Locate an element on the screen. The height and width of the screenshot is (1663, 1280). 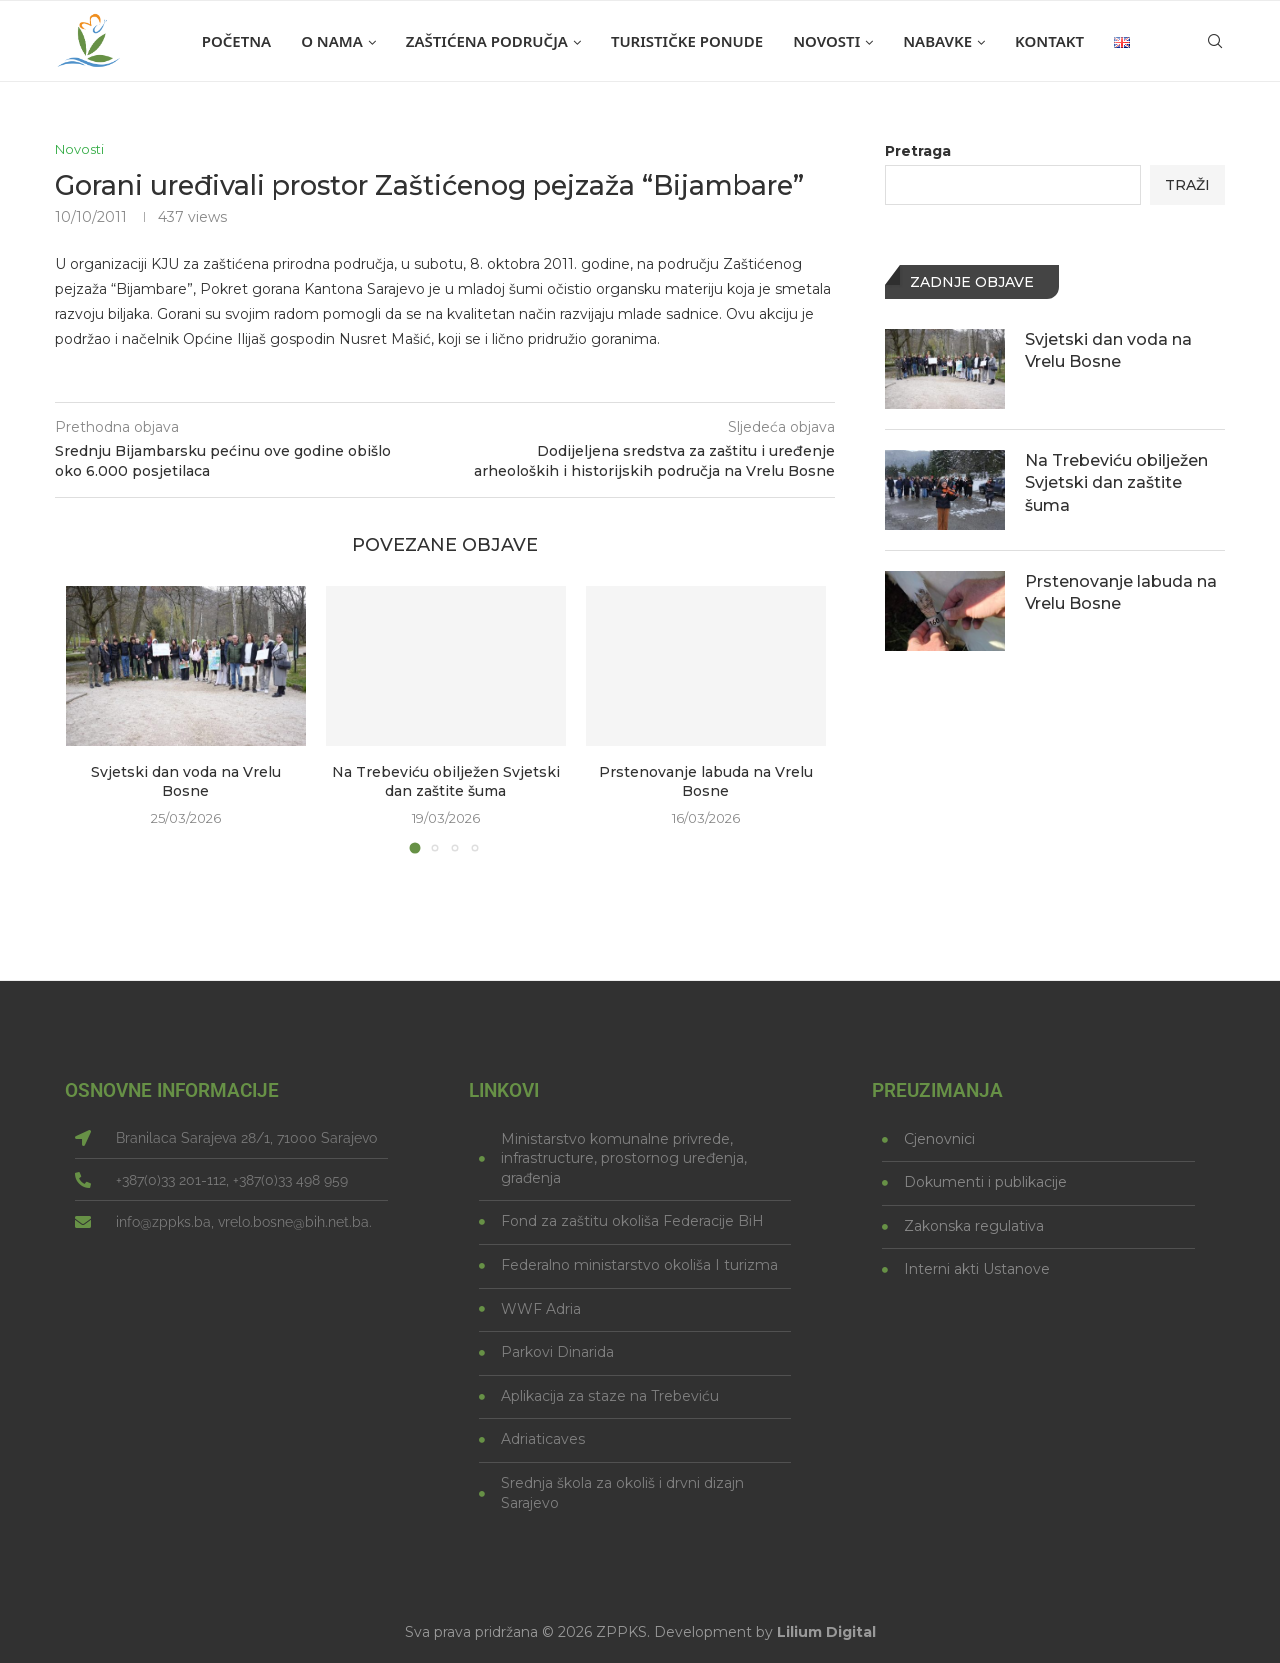
Pretraga is located at coordinates (918, 151).